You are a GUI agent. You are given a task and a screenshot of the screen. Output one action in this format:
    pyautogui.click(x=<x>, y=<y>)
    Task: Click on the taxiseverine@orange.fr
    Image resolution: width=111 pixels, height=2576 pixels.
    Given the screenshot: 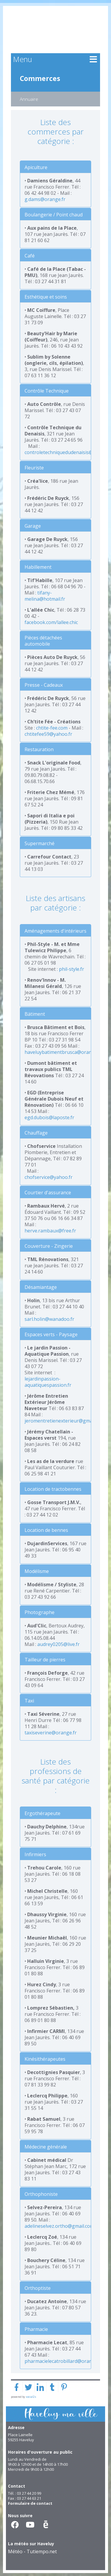 What is the action you would take?
    pyautogui.click(x=51, y=1732)
    